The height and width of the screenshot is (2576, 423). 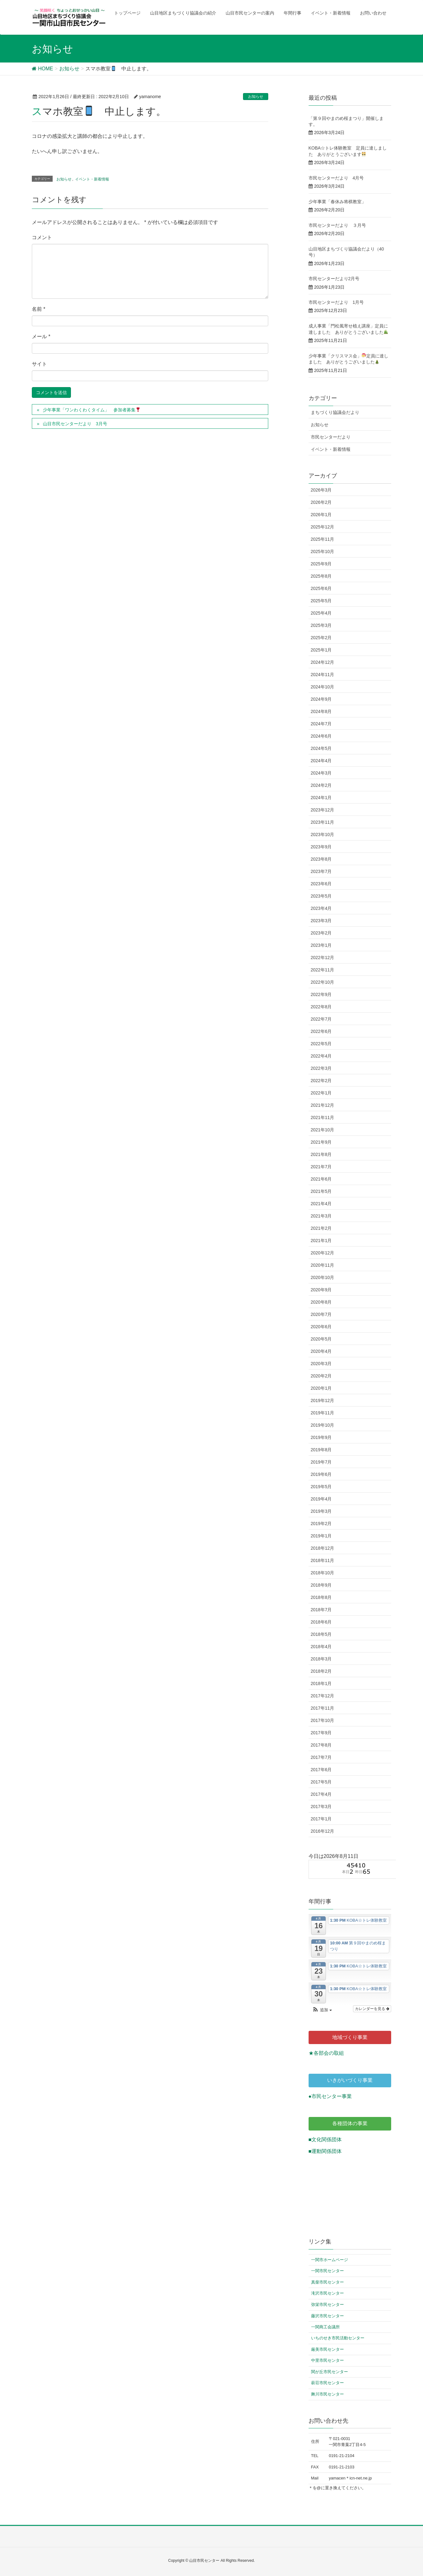 What do you see at coordinates (322, 1277) in the screenshot?
I see `2020年10月` at bounding box center [322, 1277].